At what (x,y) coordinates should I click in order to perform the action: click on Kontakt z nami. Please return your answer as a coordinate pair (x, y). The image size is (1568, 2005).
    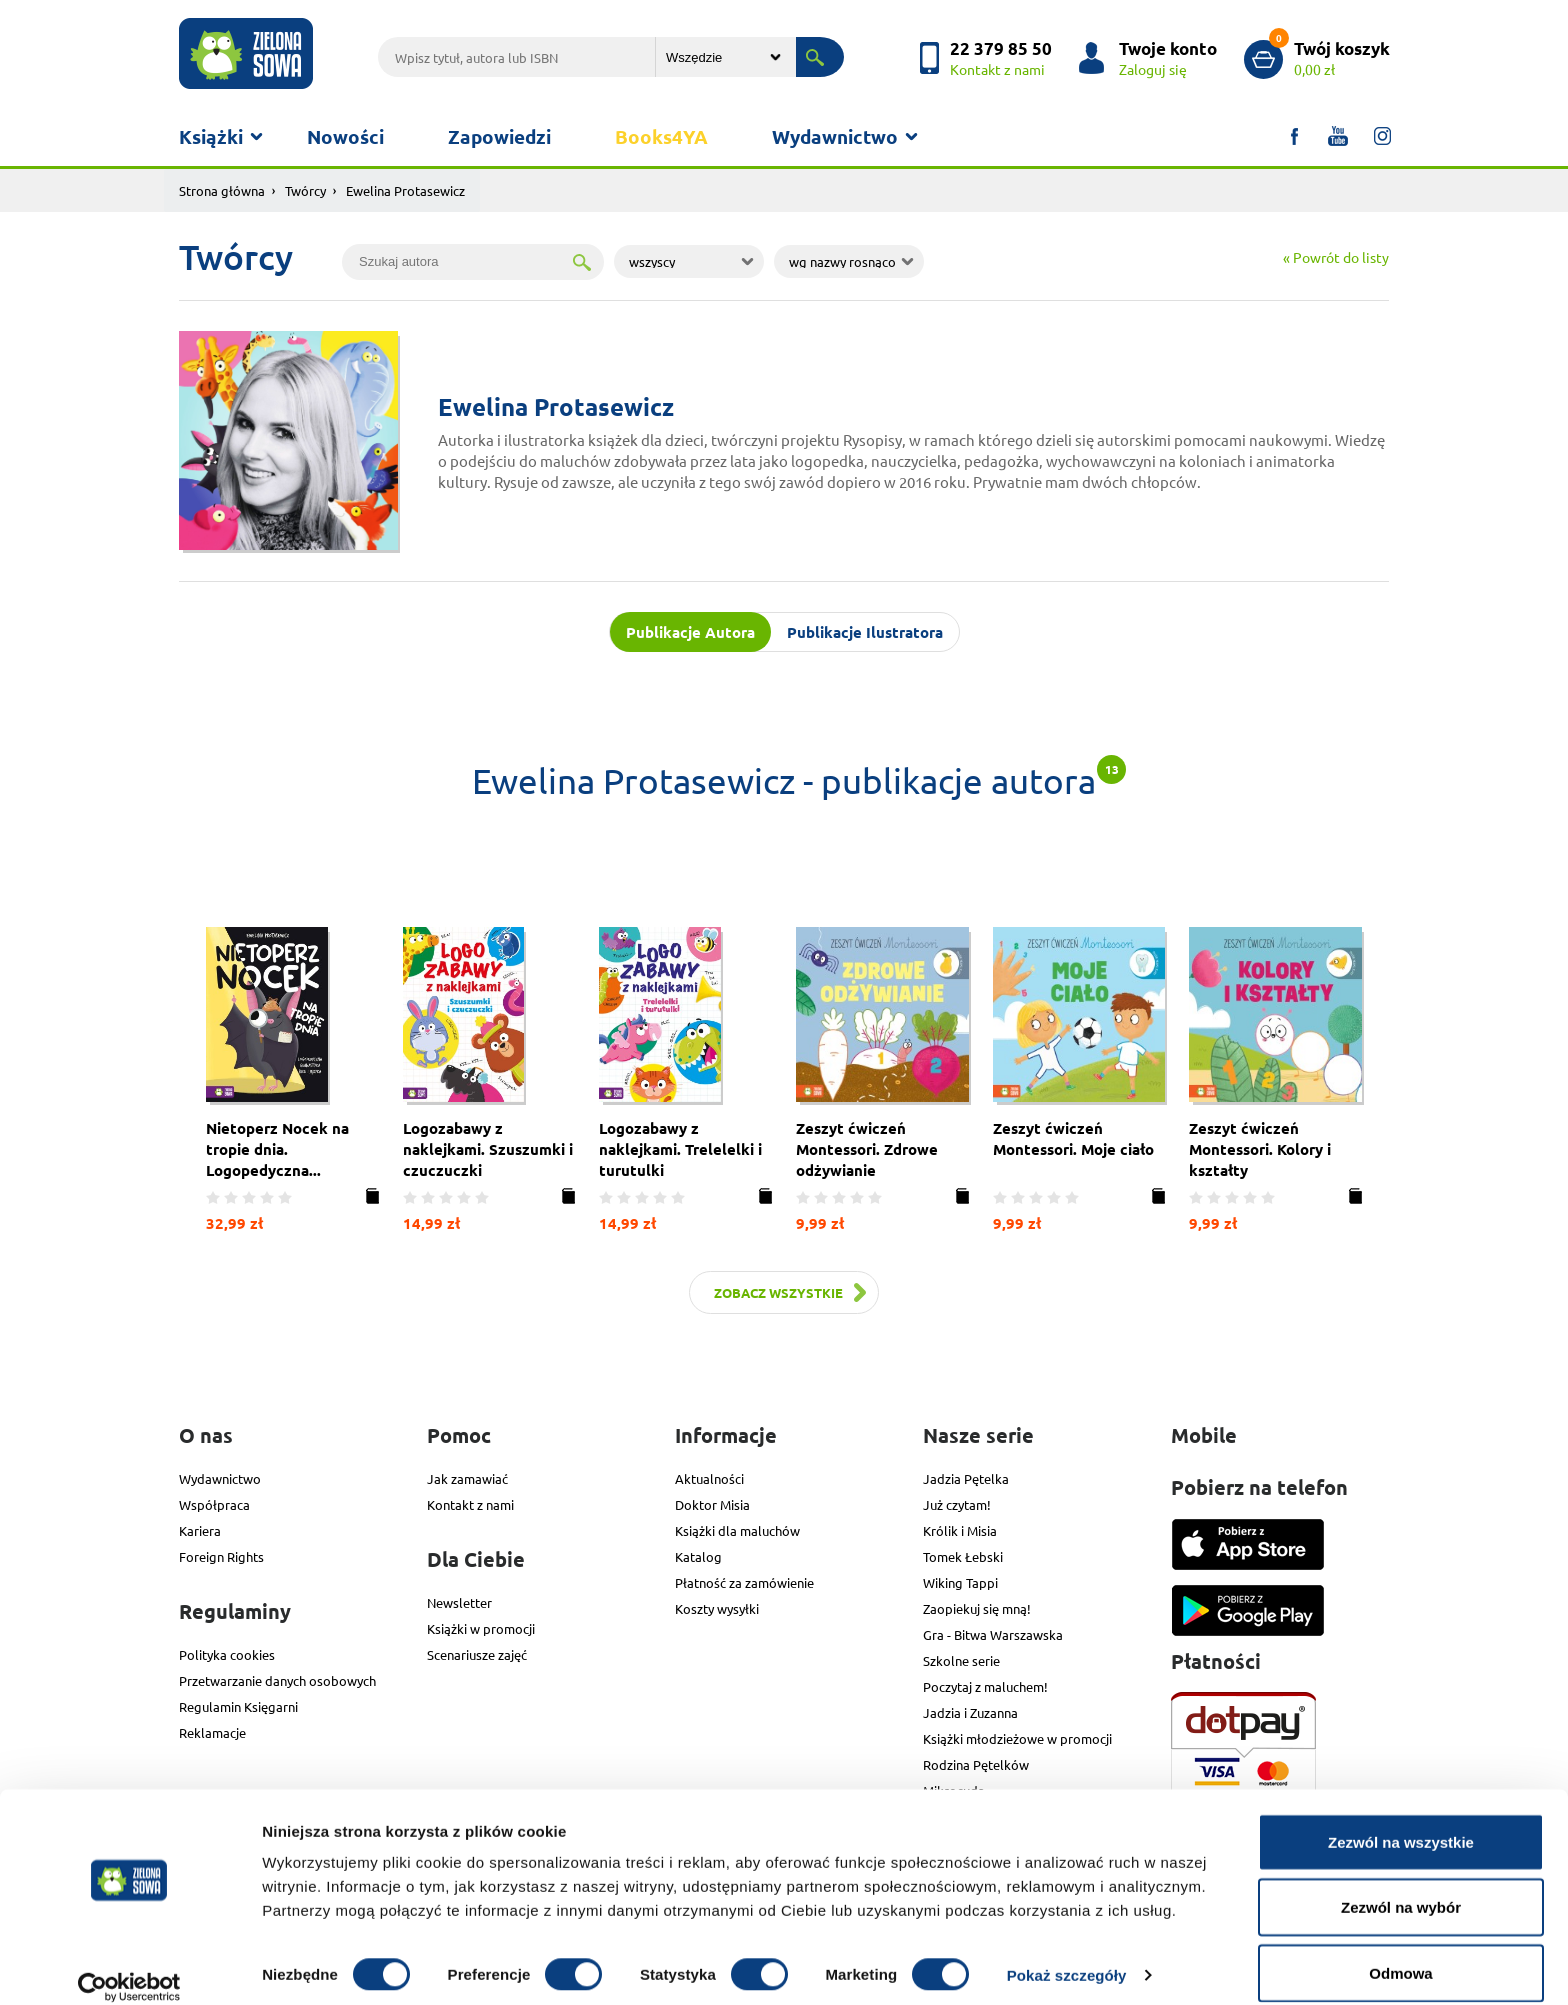
    Looking at the image, I should click on (470, 1503).